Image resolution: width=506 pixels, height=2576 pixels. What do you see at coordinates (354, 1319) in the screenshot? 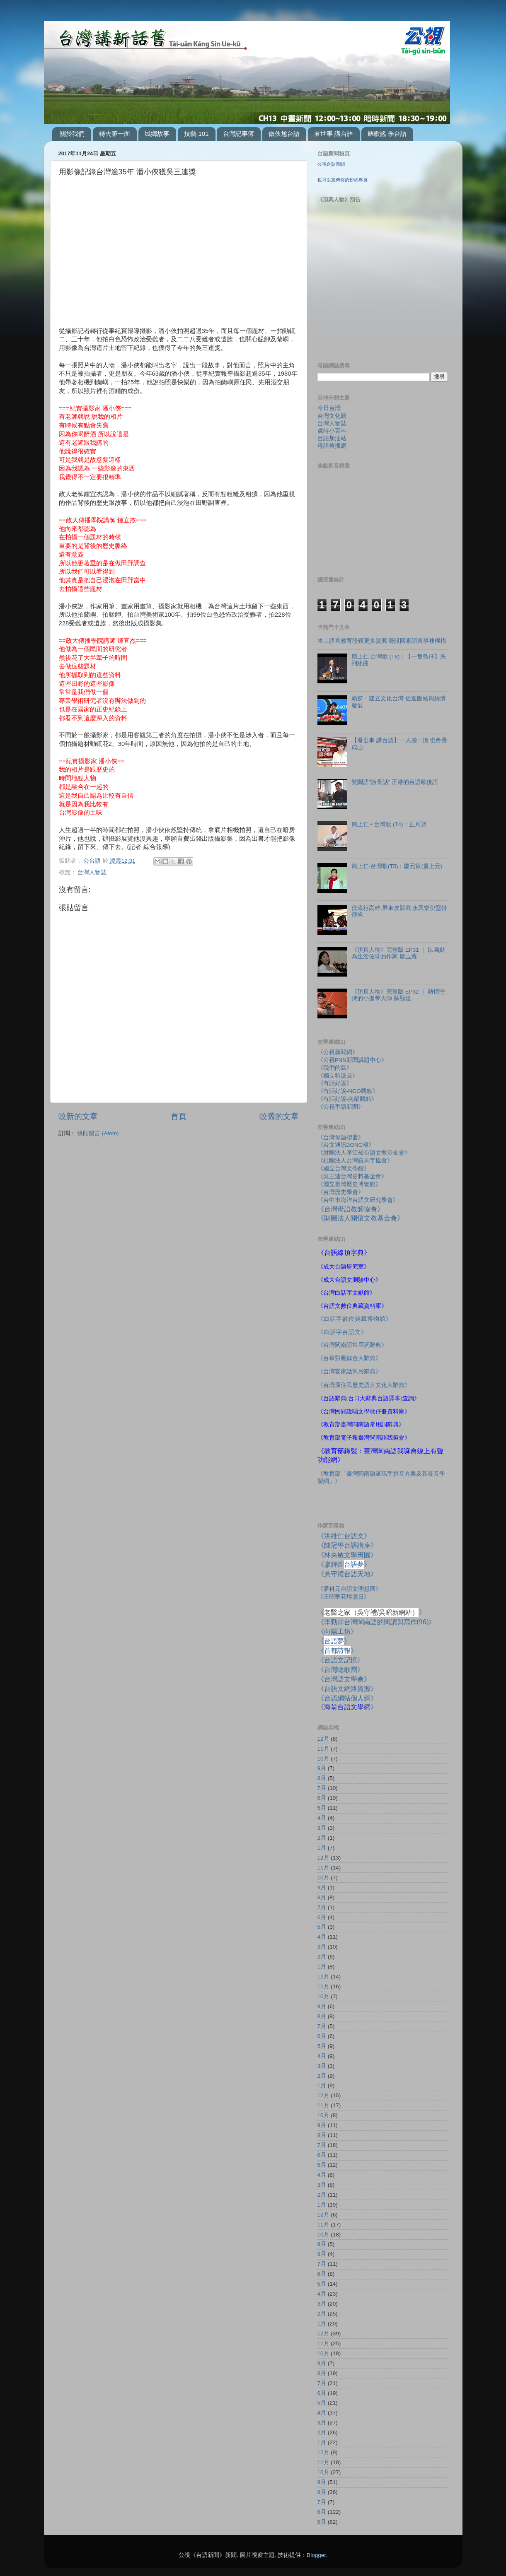
I see `《白話字數位典藏博物館》` at bounding box center [354, 1319].